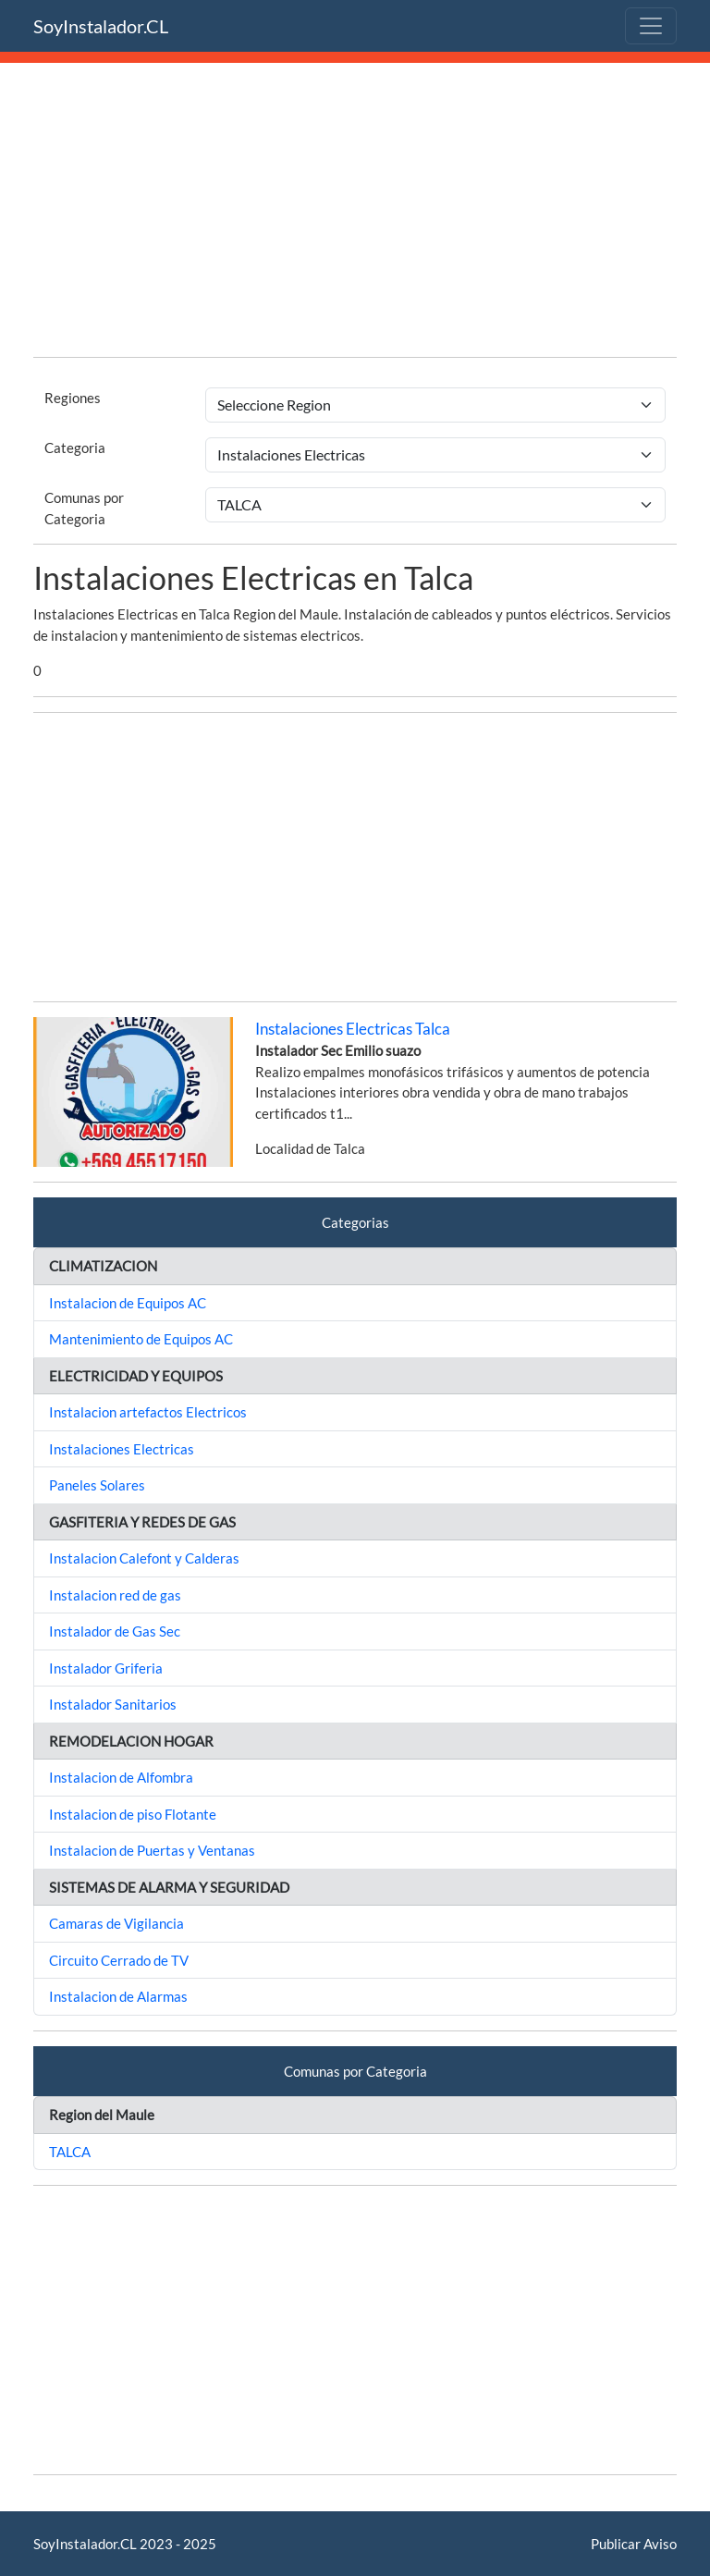 This screenshot has width=710, height=2576. What do you see at coordinates (72, 397) in the screenshot?
I see `Regiones` at bounding box center [72, 397].